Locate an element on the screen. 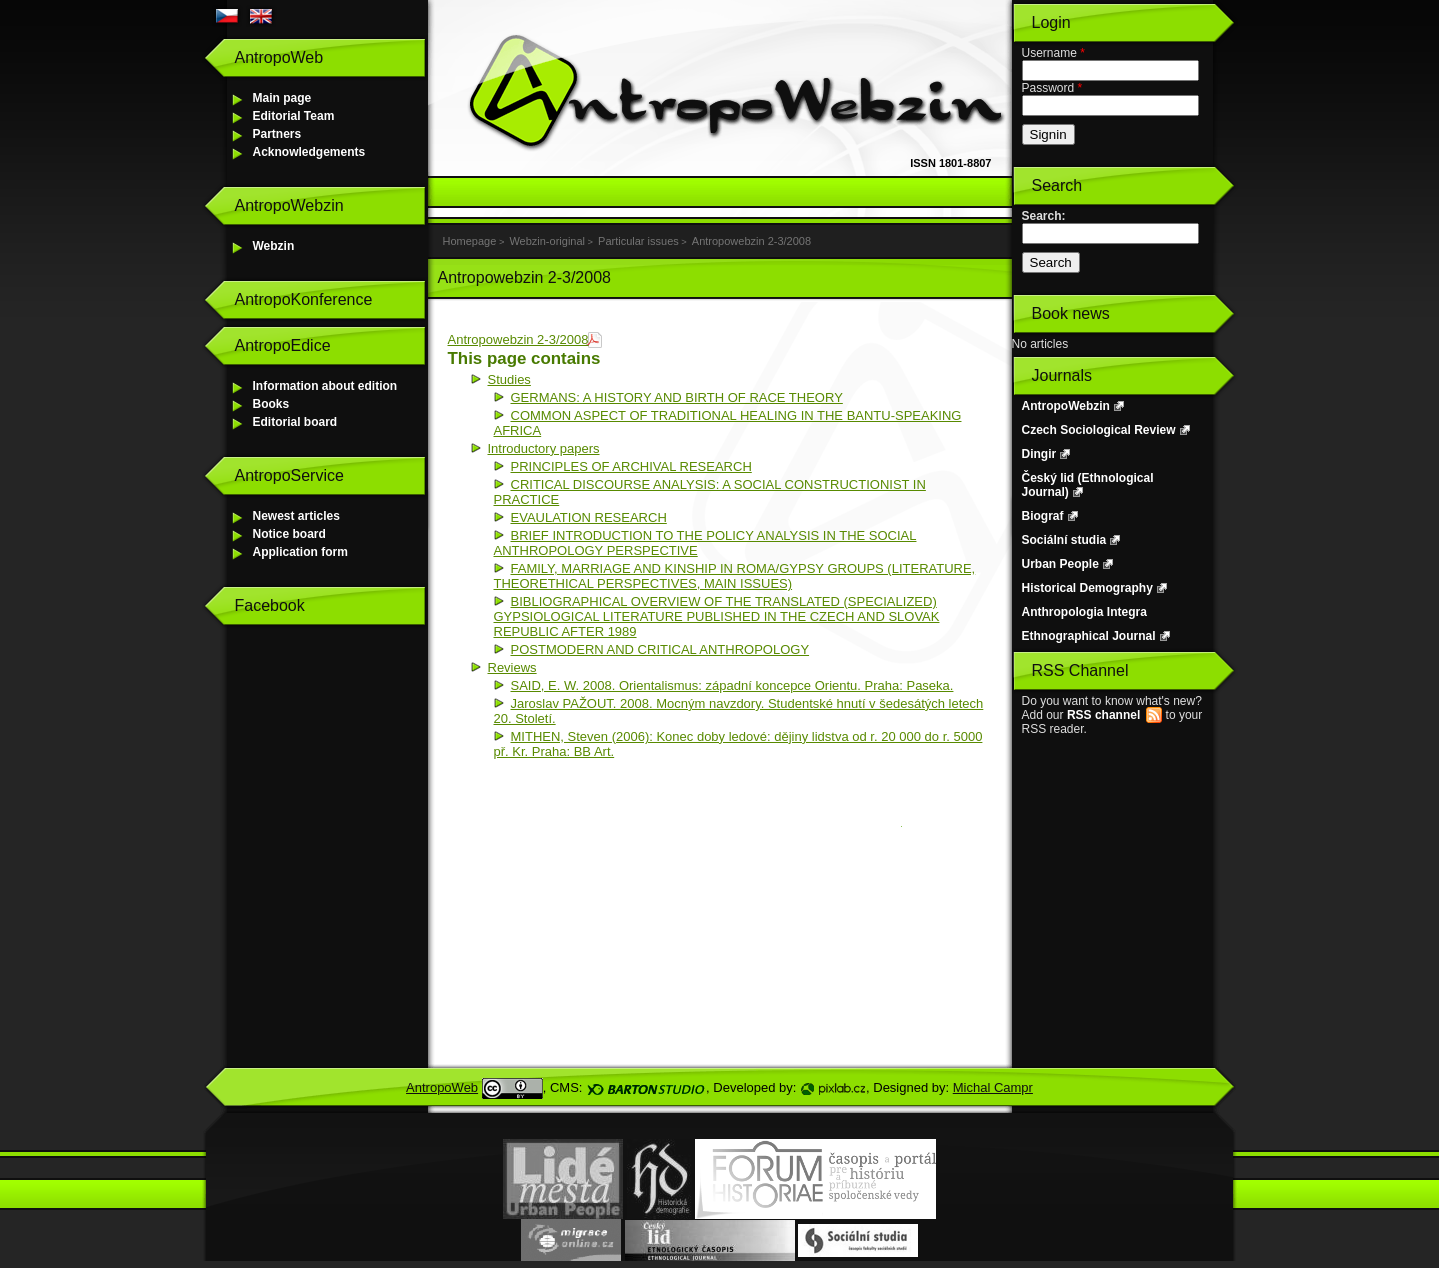 Image resolution: width=1439 pixels, height=1268 pixels. Editorial Team is located at coordinates (294, 116).